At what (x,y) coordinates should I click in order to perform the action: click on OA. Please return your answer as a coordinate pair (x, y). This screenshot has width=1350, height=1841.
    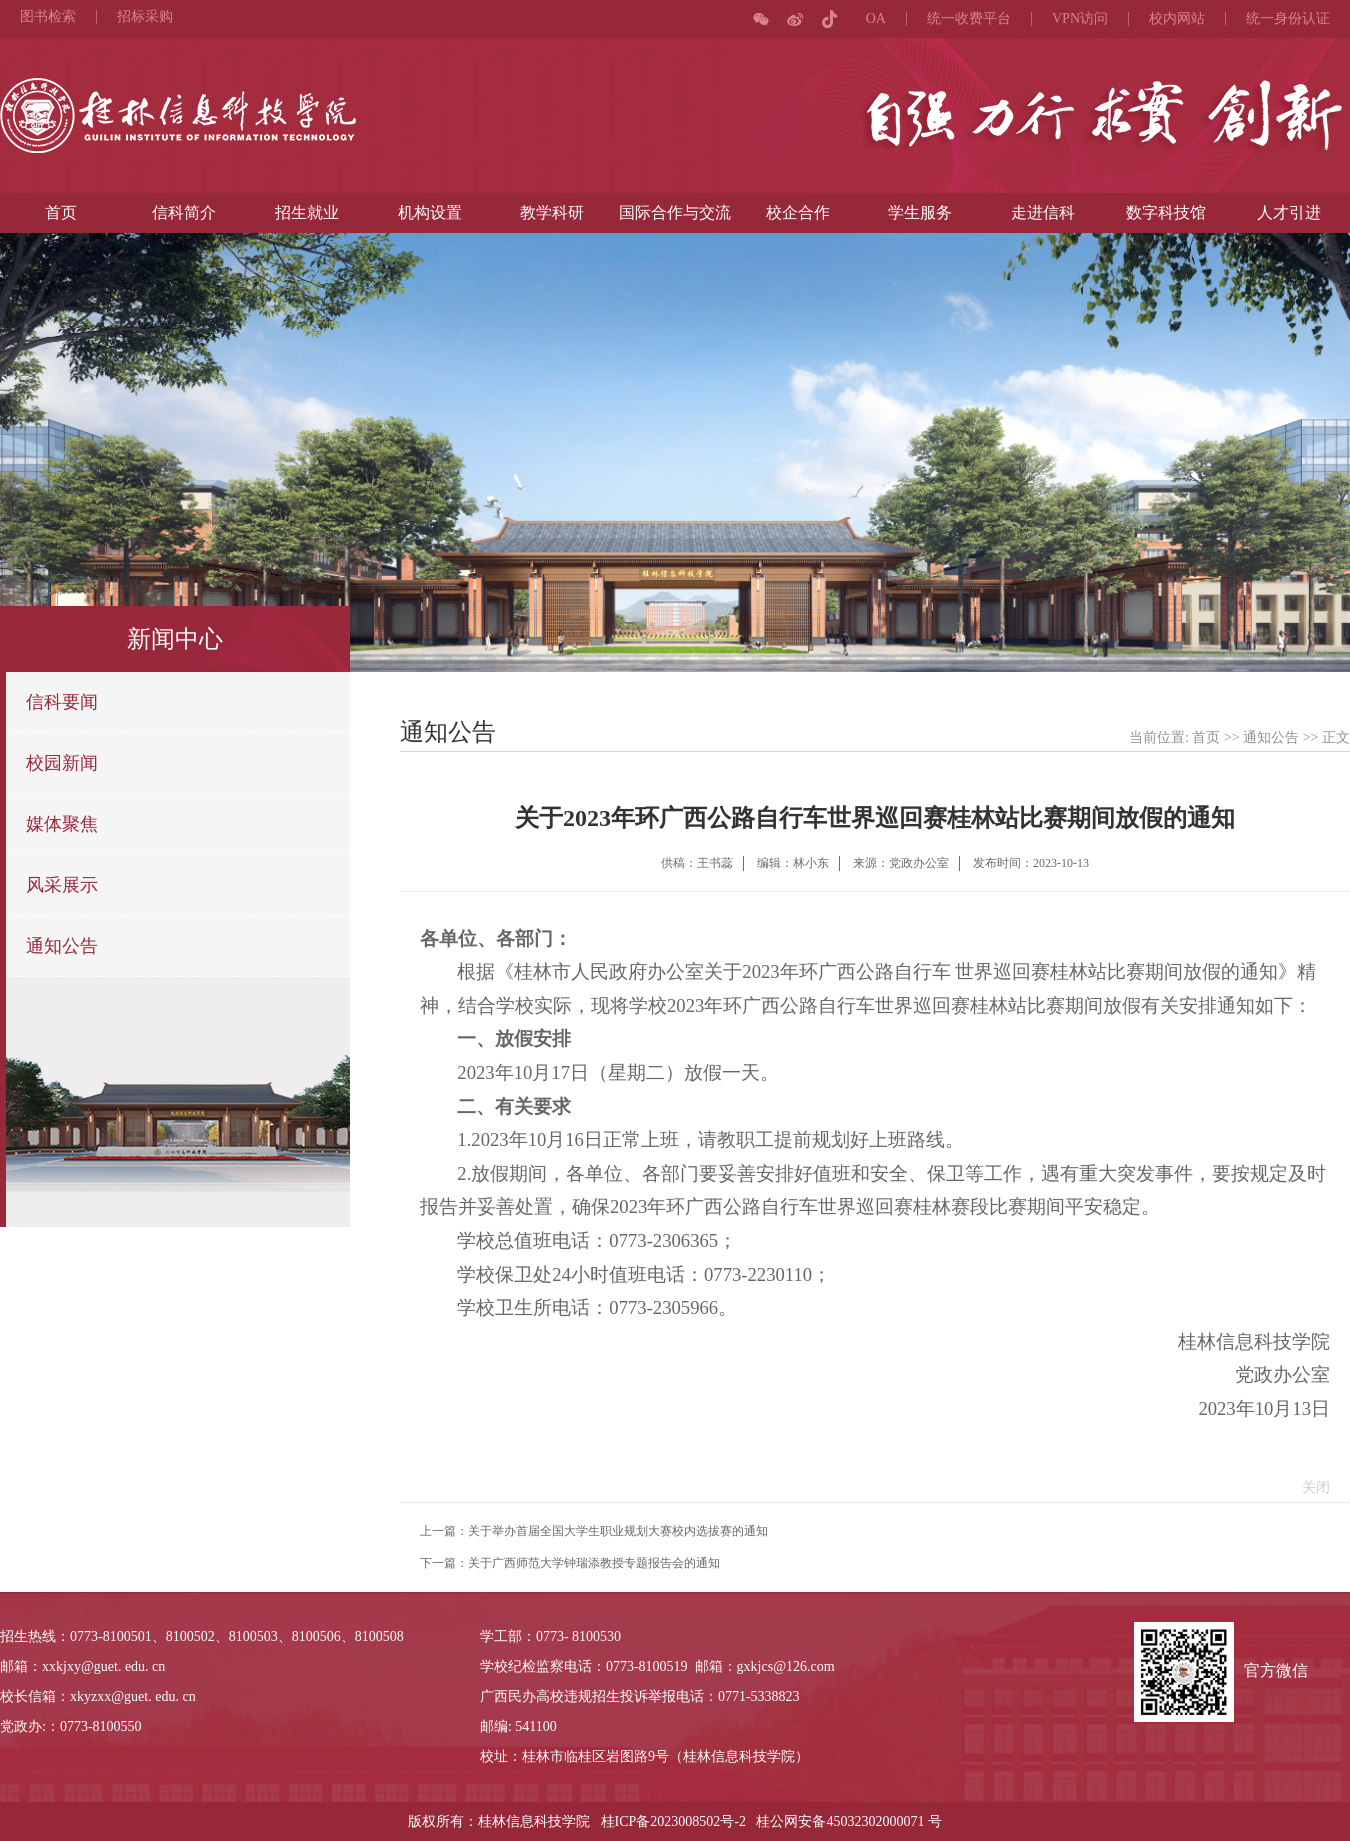
    Looking at the image, I should click on (876, 19).